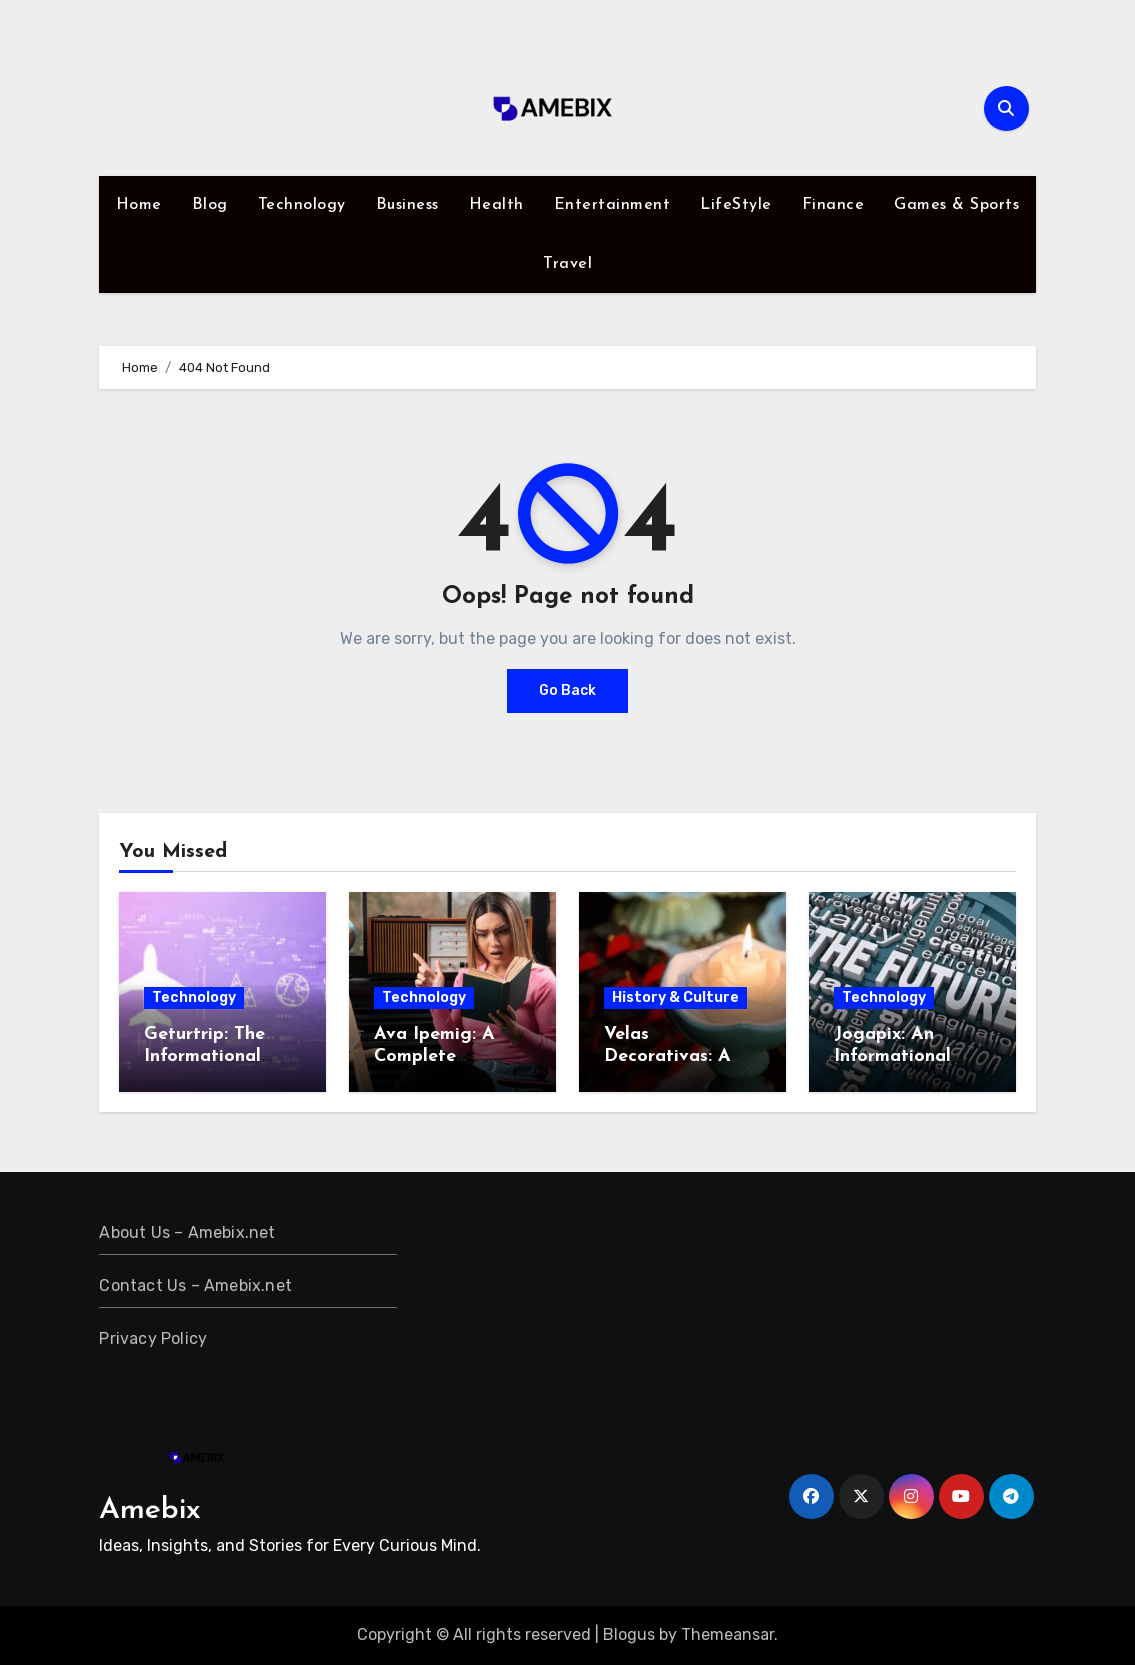 This screenshot has width=1135, height=1665. Describe the element at coordinates (629, 1634) in the screenshot. I see `Blogus` at that location.